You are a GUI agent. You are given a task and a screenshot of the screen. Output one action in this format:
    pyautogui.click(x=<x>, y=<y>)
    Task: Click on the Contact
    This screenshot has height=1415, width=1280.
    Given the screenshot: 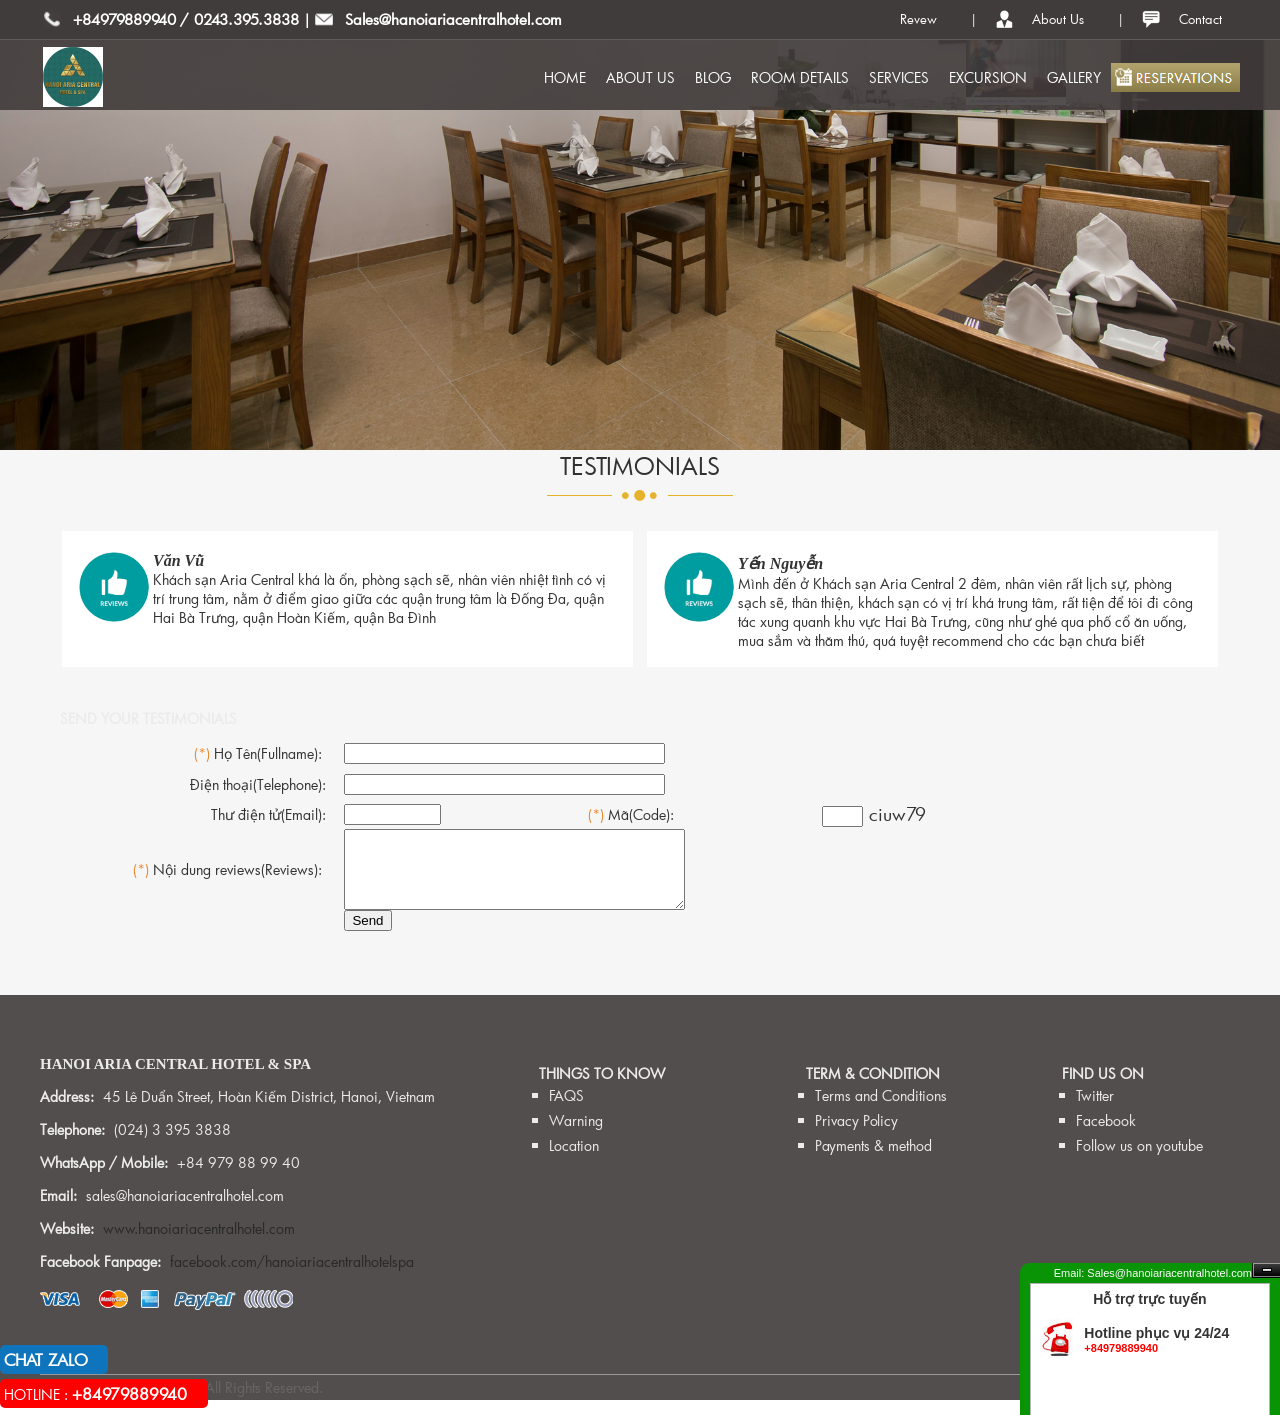 What is the action you would take?
    pyautogui.click(x=1200, y=19)
    